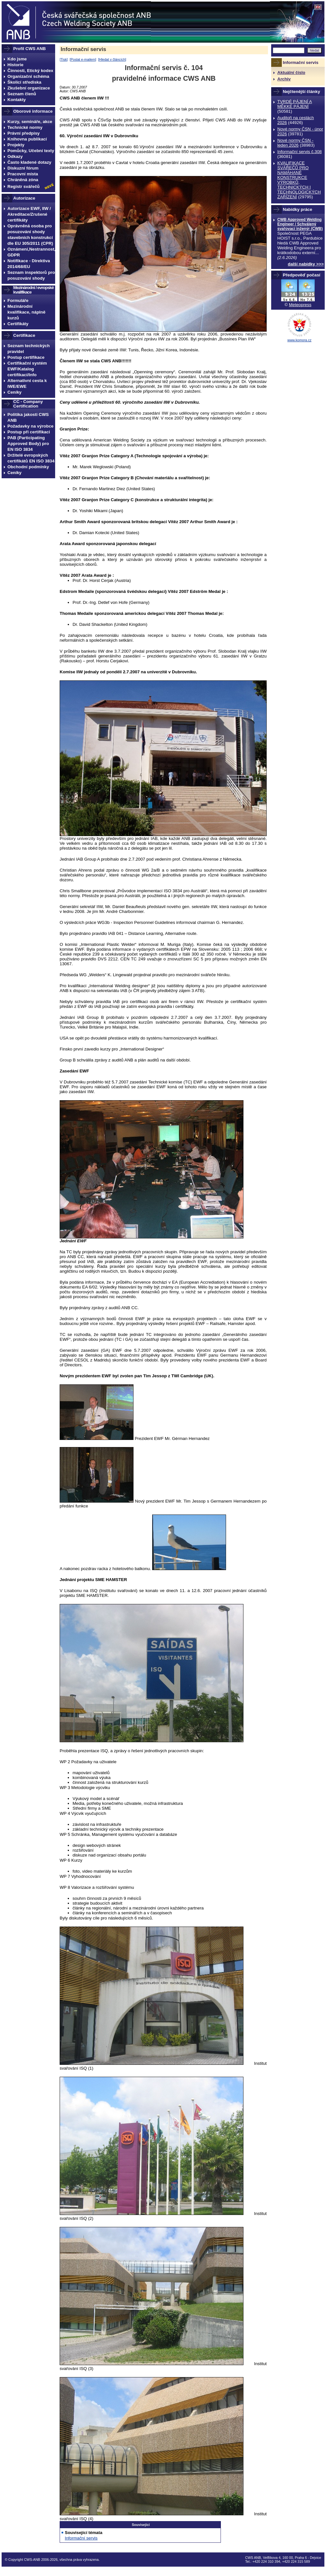  What do you see at coordinates (112, 59) in the screenshot?
I see `Hledat v článcích` at bounding box center [112, 59].